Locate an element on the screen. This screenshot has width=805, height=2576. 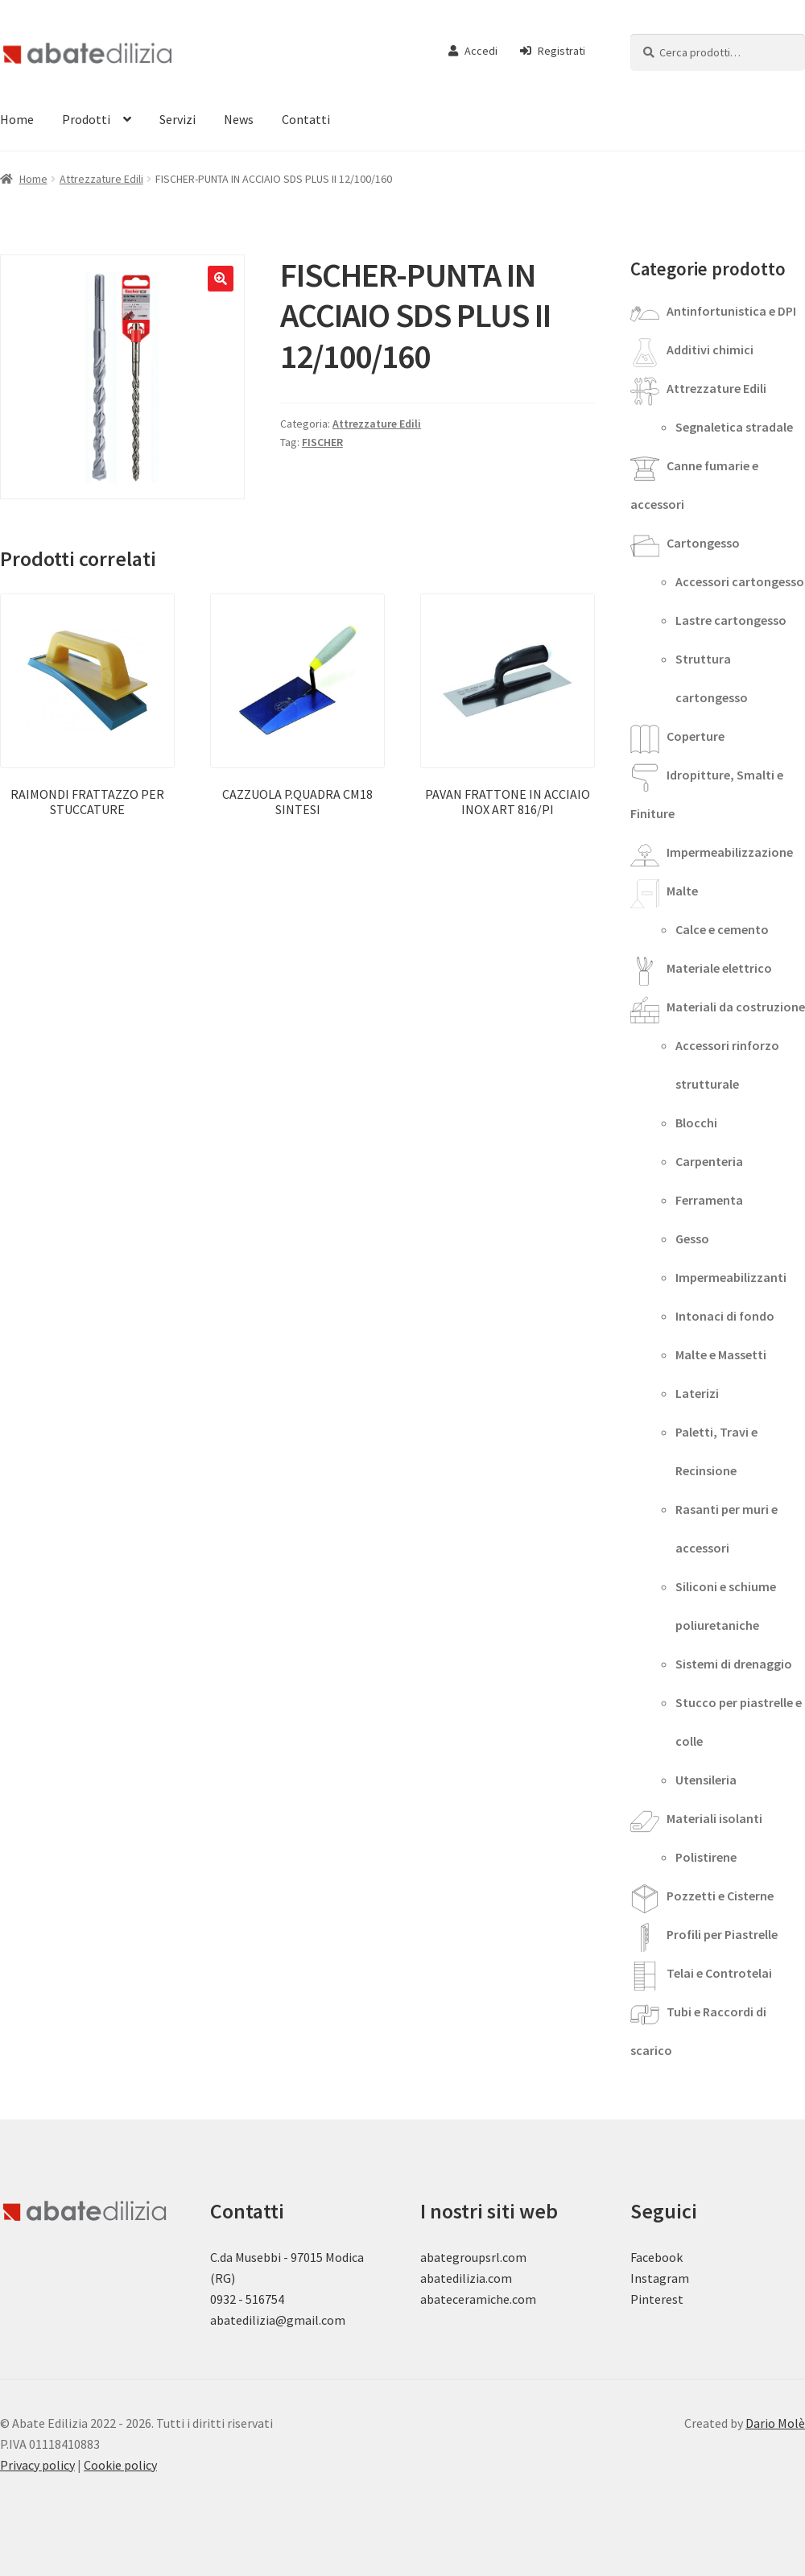
Impermeabilizzanti is located at coordinates (730, 1277).